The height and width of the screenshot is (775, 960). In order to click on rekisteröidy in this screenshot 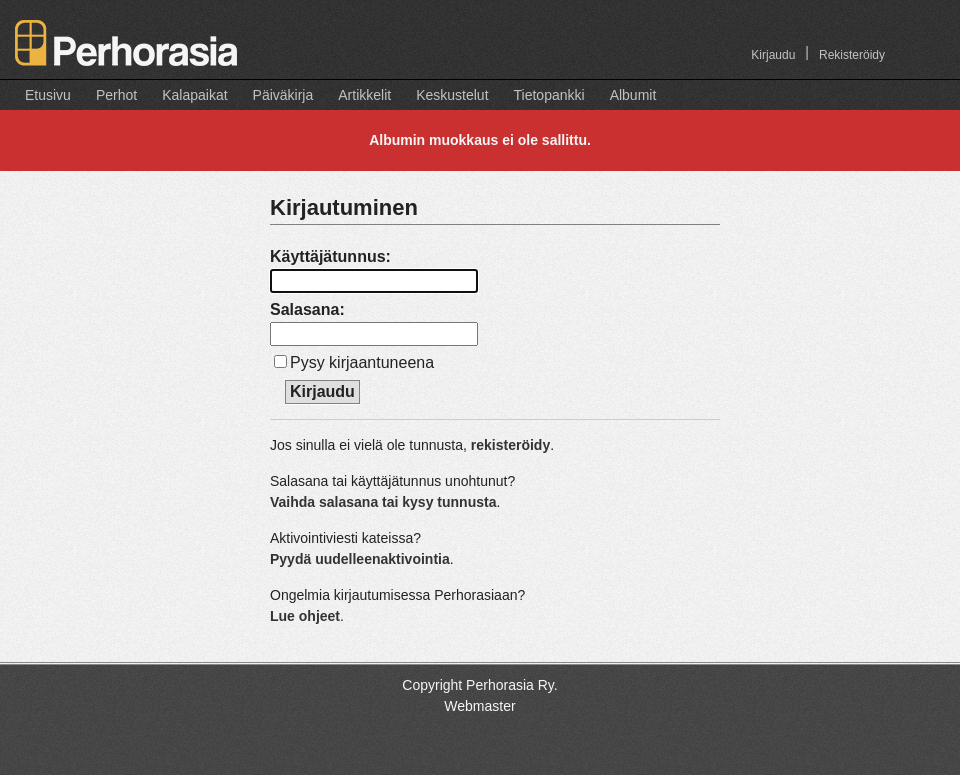, I will do `click(510, 445)`.